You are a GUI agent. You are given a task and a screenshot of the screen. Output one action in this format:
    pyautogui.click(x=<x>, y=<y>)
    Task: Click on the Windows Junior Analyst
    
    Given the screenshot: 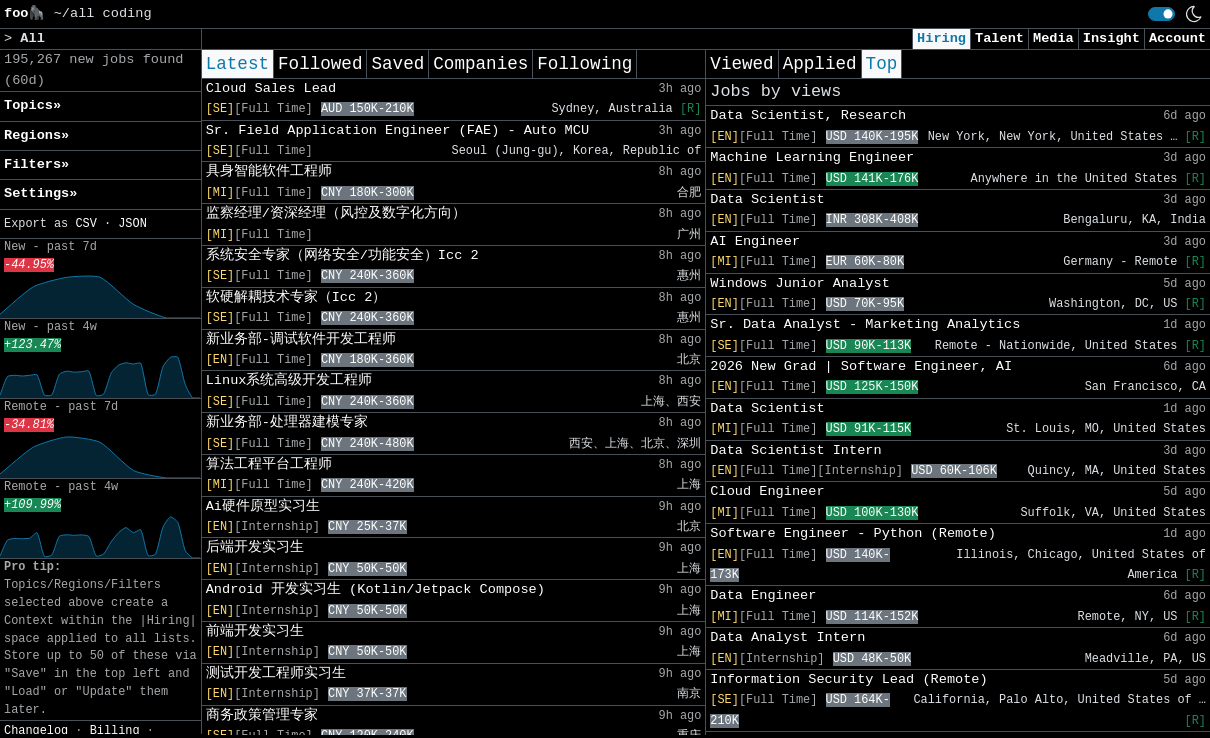 What is the action you would take?
    pyautogui.click(x=799, y=283)
    